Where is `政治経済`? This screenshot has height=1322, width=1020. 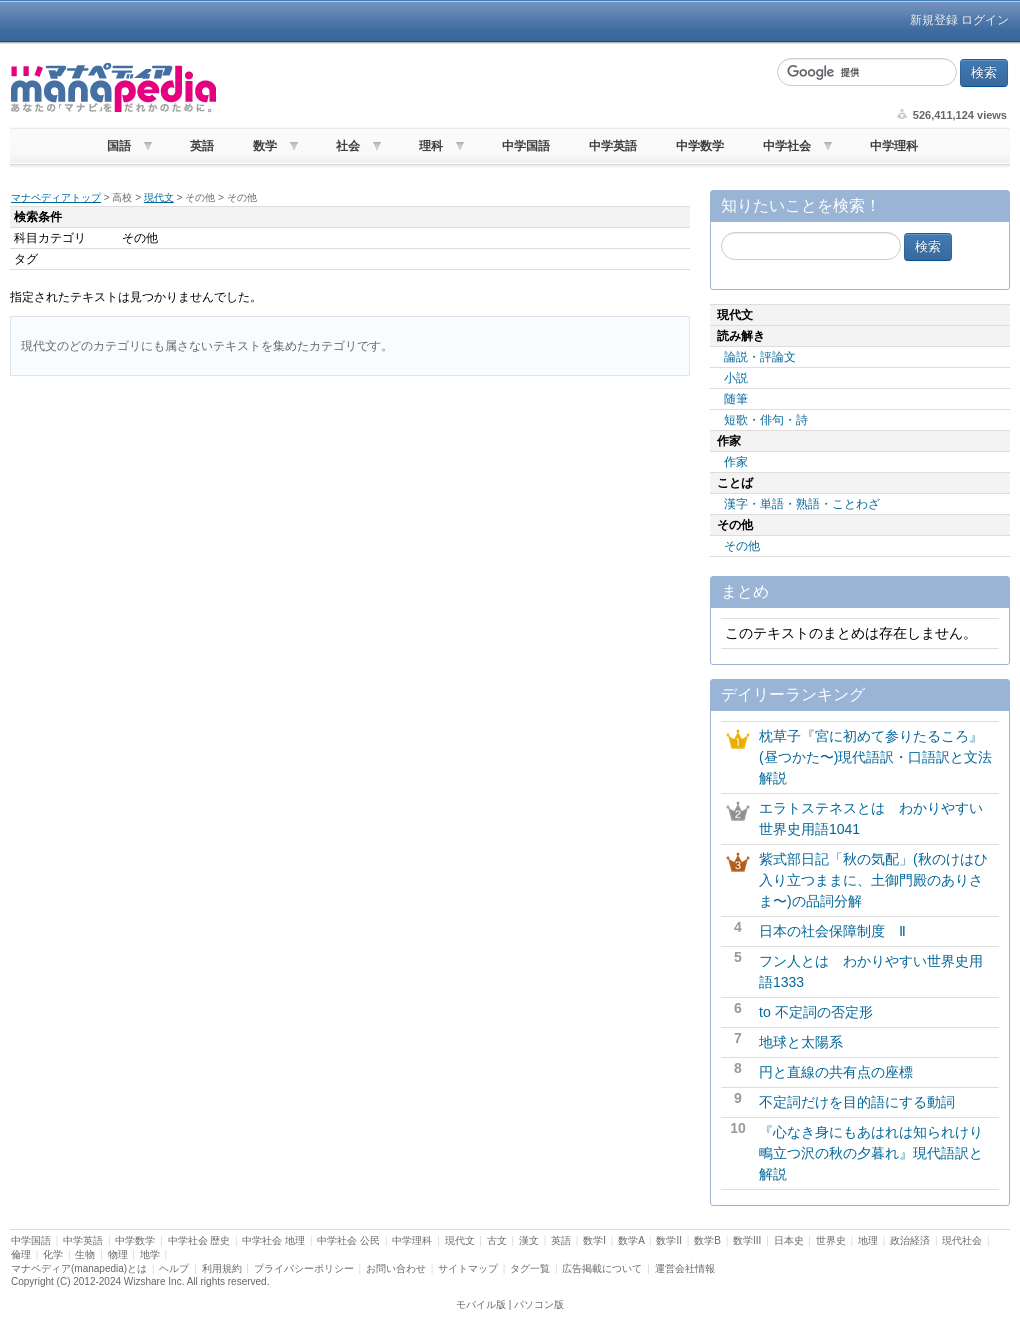 政治経済 is located at coordinates (910, 1240).